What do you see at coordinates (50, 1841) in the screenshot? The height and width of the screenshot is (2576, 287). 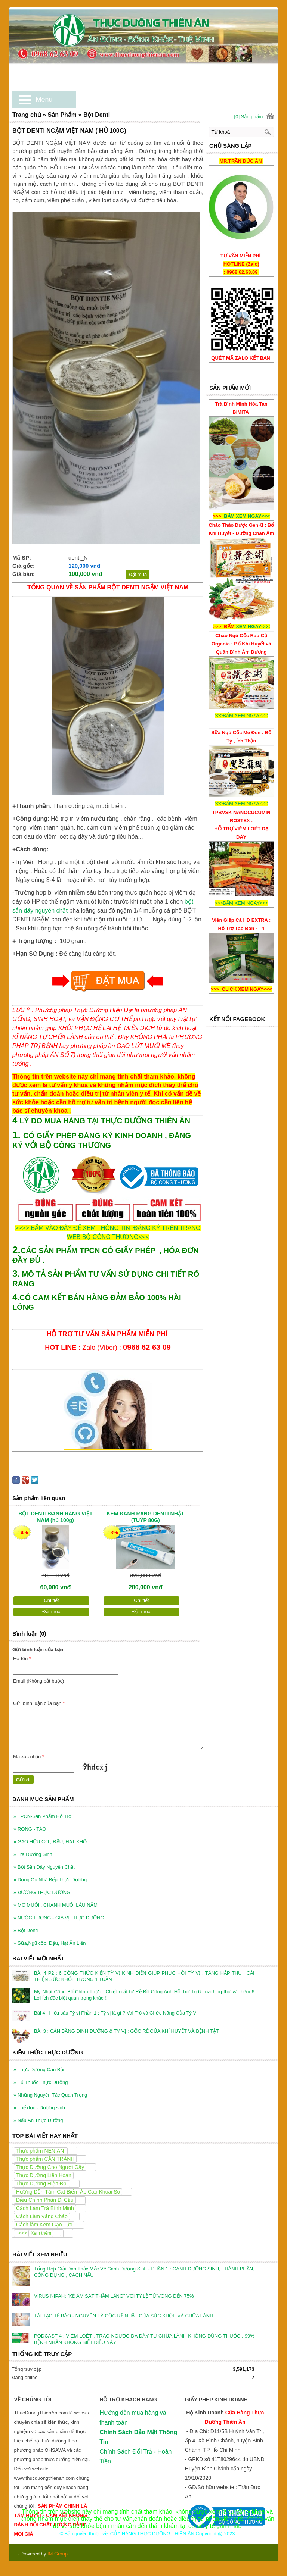 I see `GẠO HỮU CƠ , ĐẬU, HẠT KHÔ` at bounding box center [50, 1841].